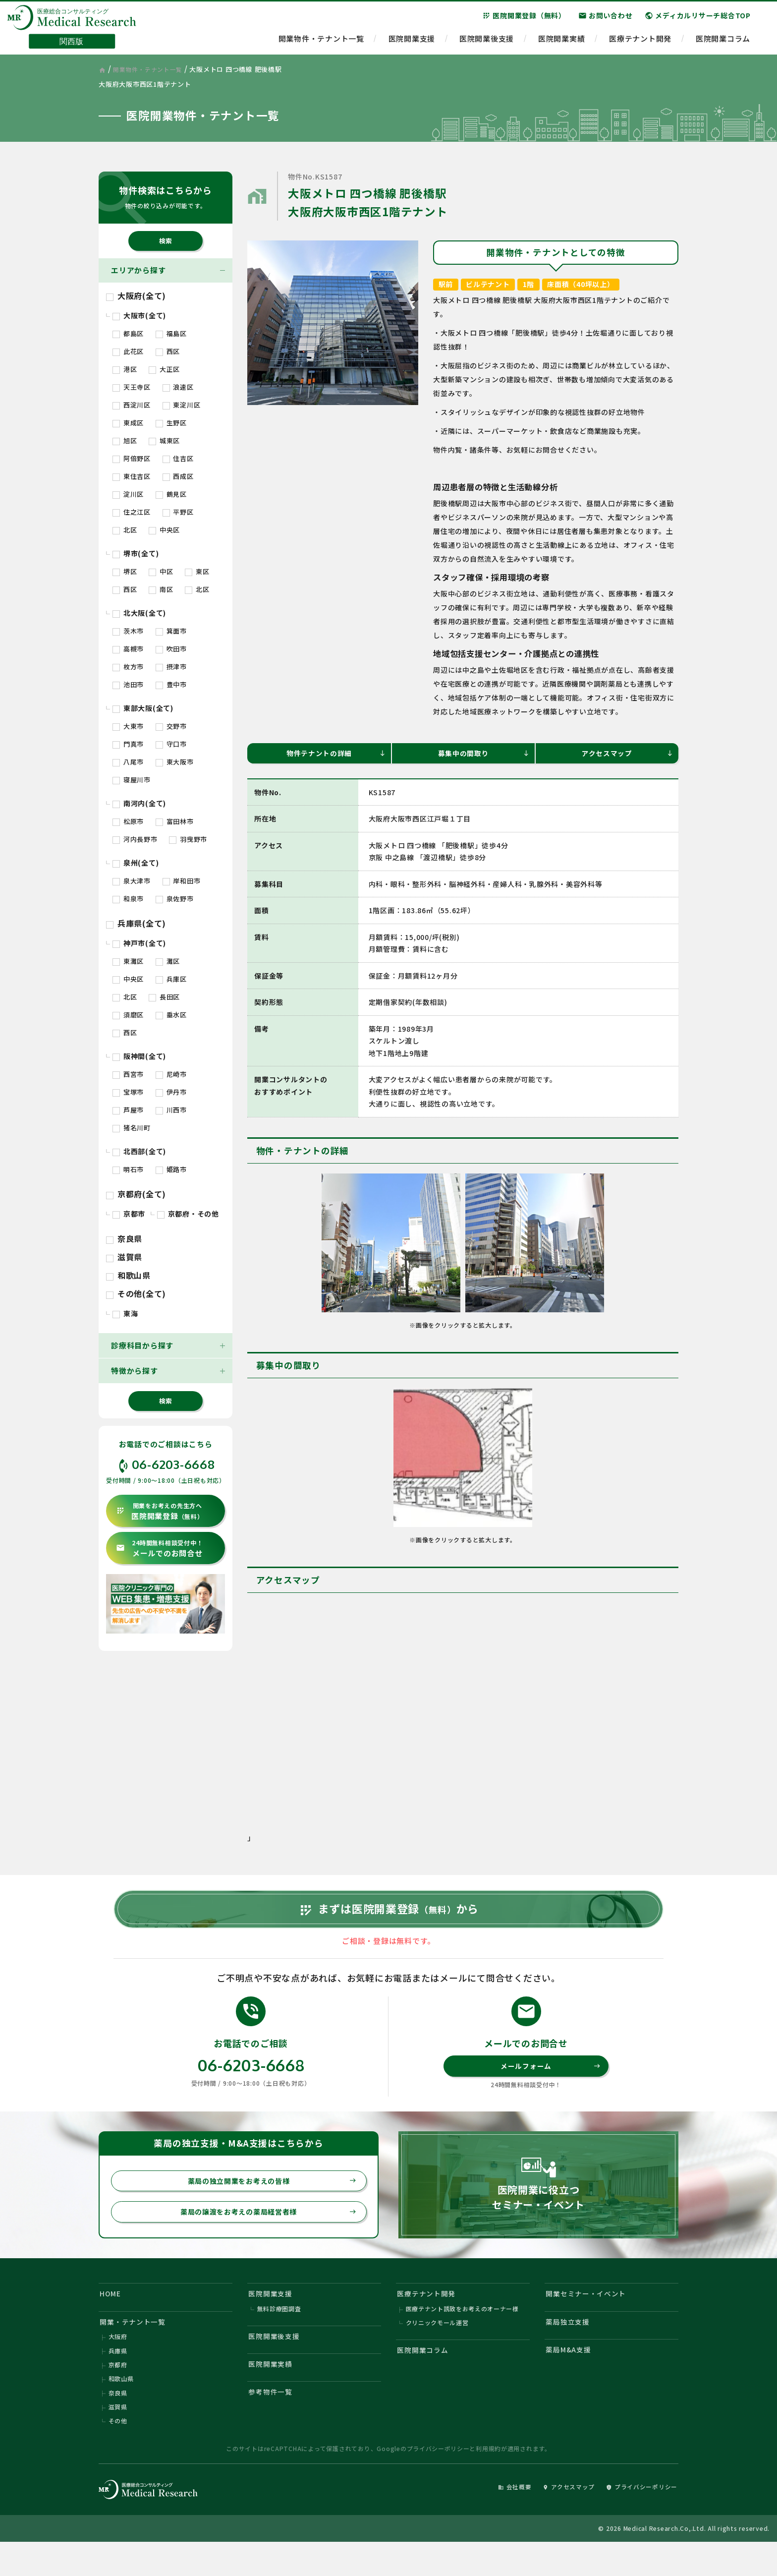  Describe the element at coordinates (131, 512) in the screenshot. I see `住之江区` at that location.